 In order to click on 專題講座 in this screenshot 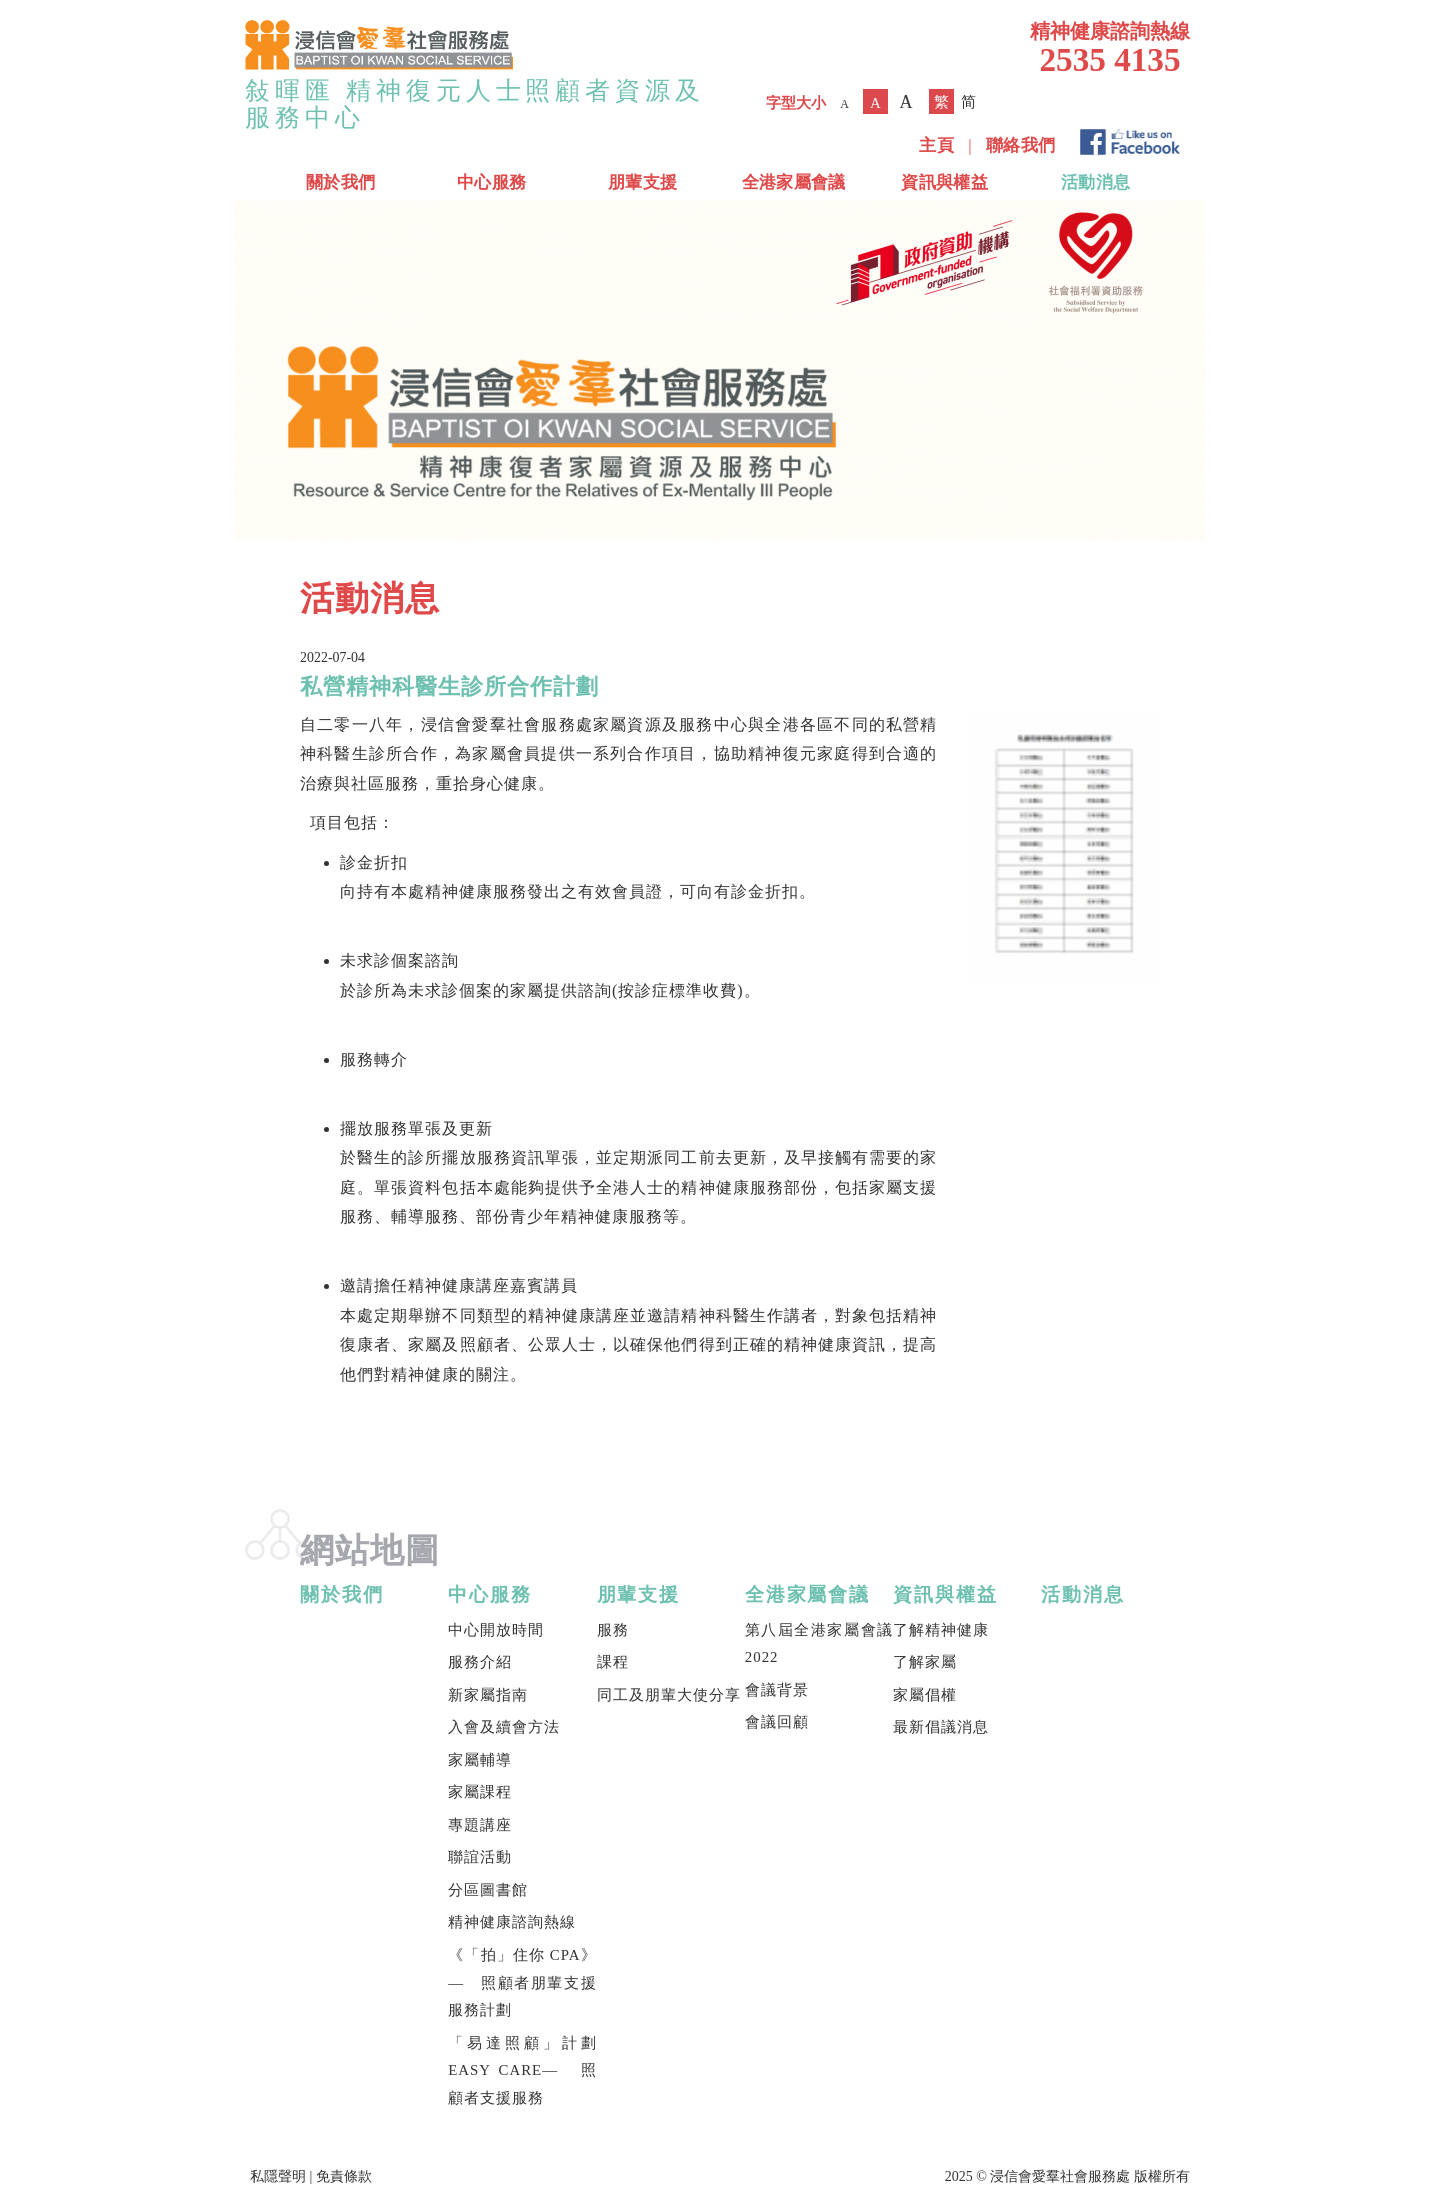, I will do `click(480, 1825)`.